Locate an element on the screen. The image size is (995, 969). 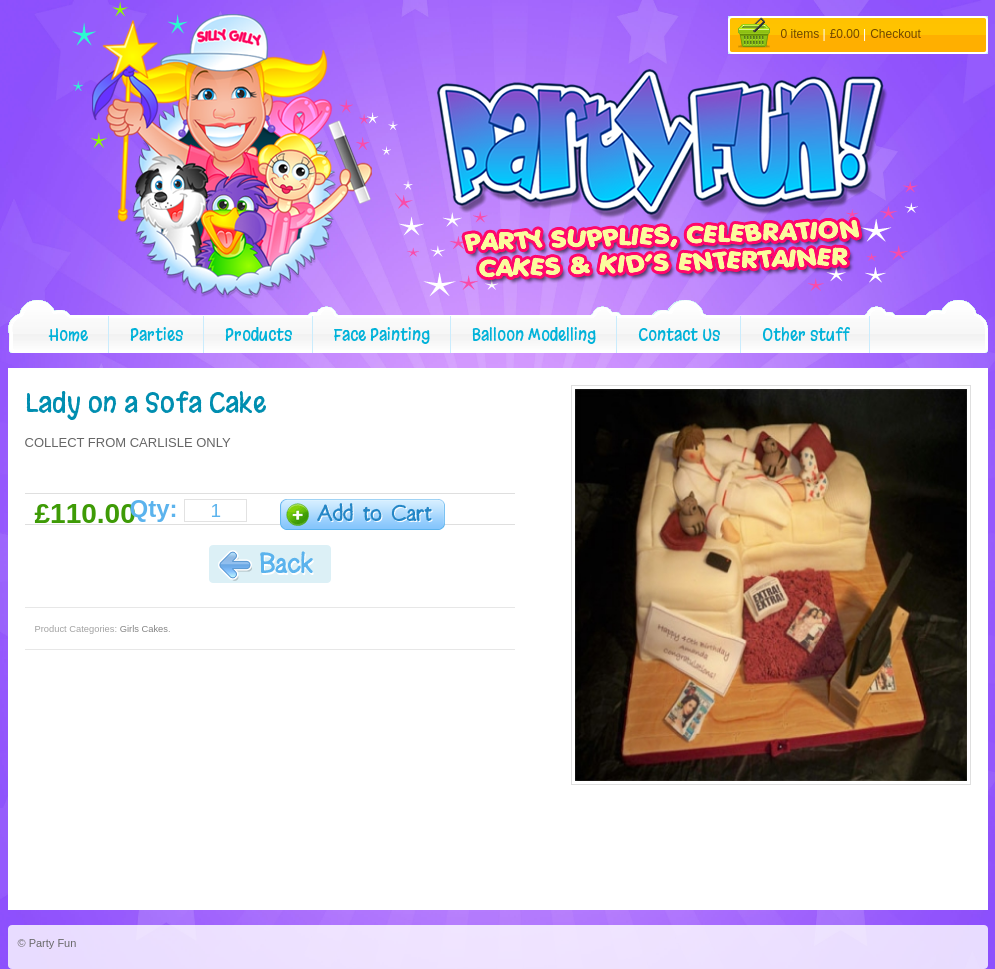
Girls Cakes is located at coordinates (144, 629).